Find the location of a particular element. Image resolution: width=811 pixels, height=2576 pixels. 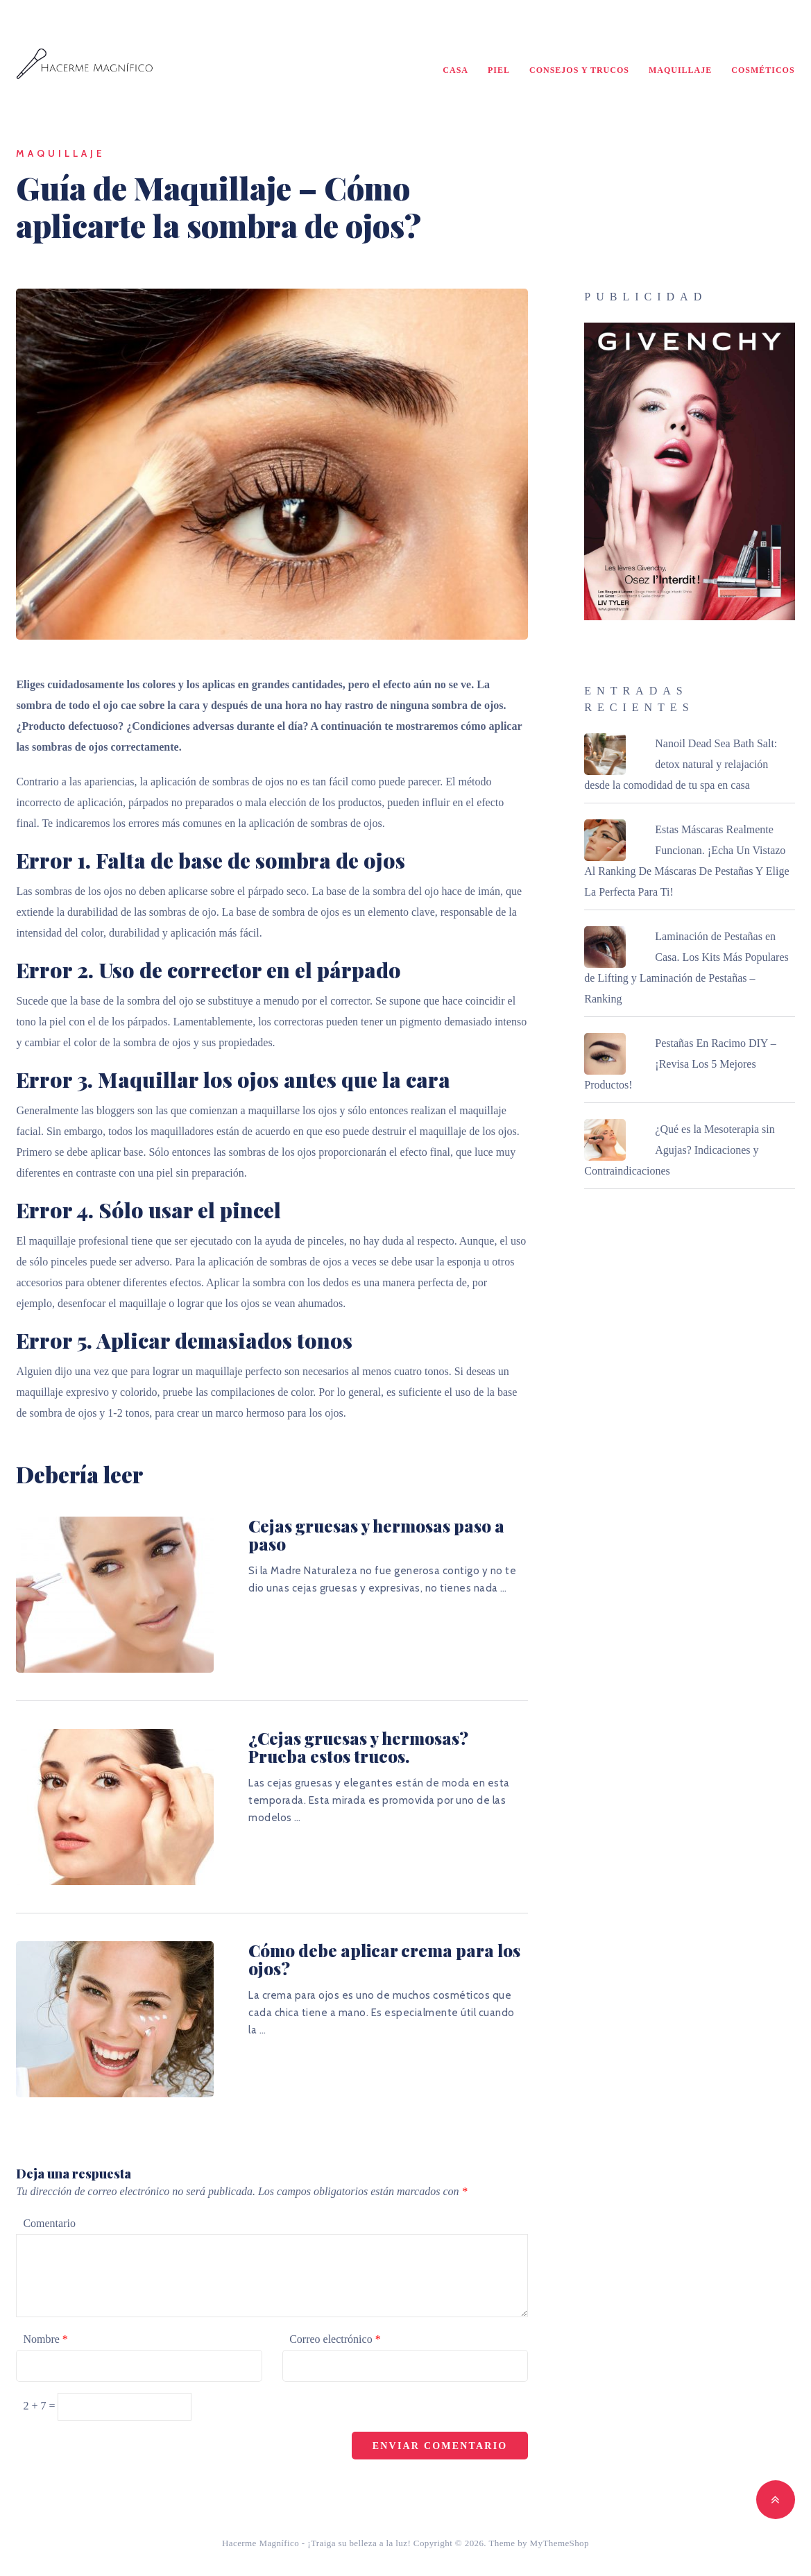

Hacerme Magnífico - ¡Traiga su belleza a la luz! is located at coordinates (316, 2543).